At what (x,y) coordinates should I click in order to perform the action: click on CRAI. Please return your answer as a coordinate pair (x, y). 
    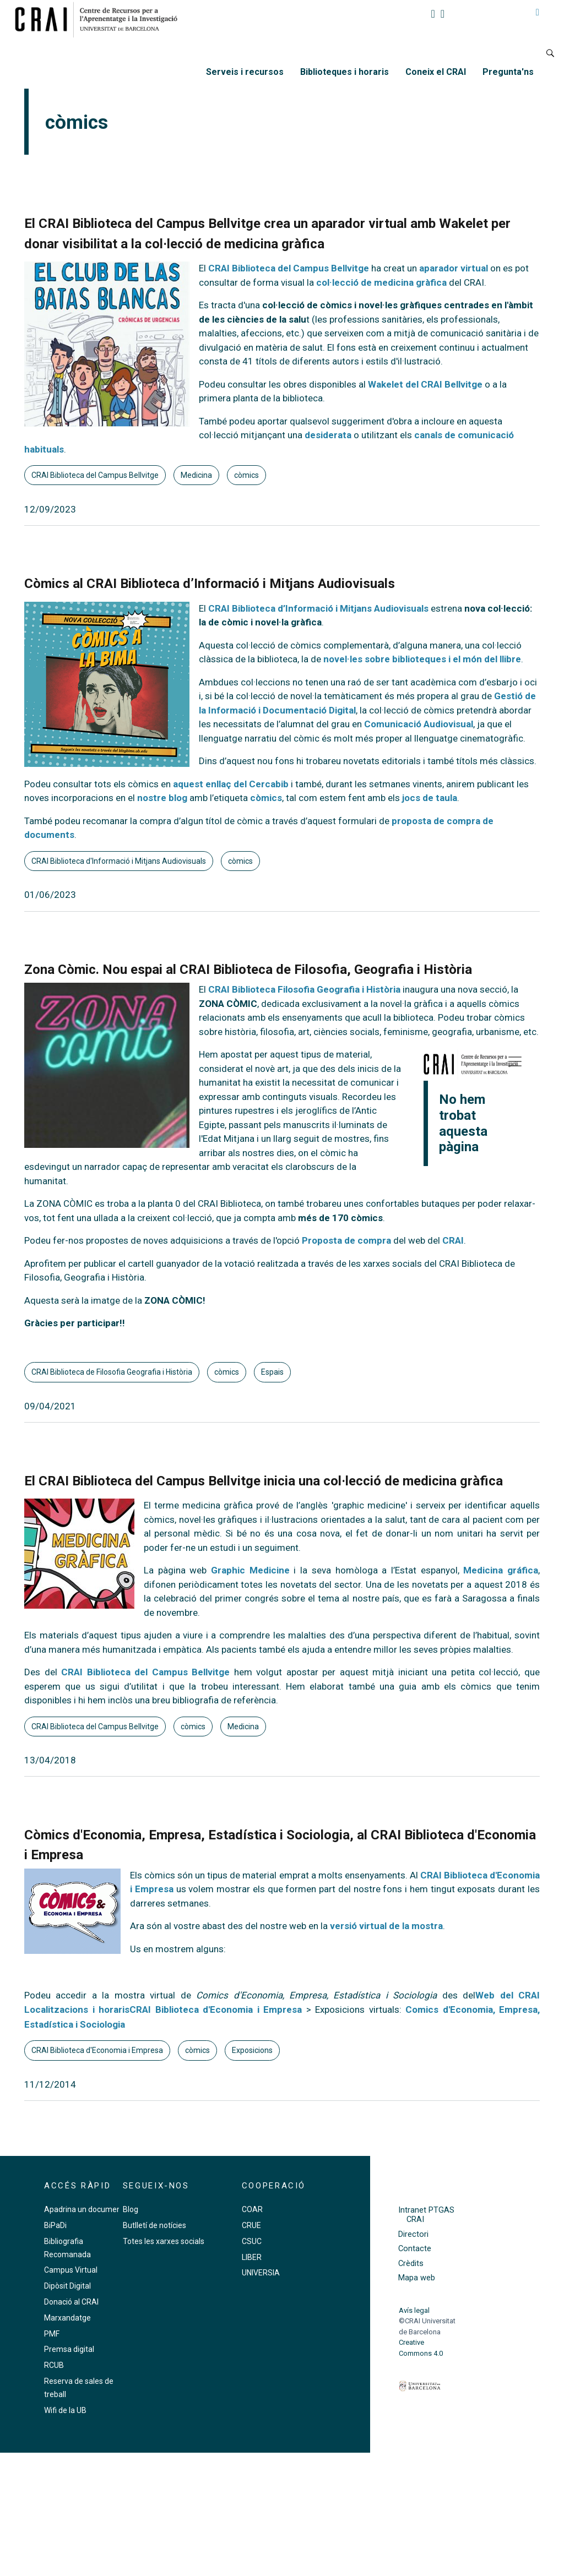
    Looking at the image, I should click on (453, 1240).